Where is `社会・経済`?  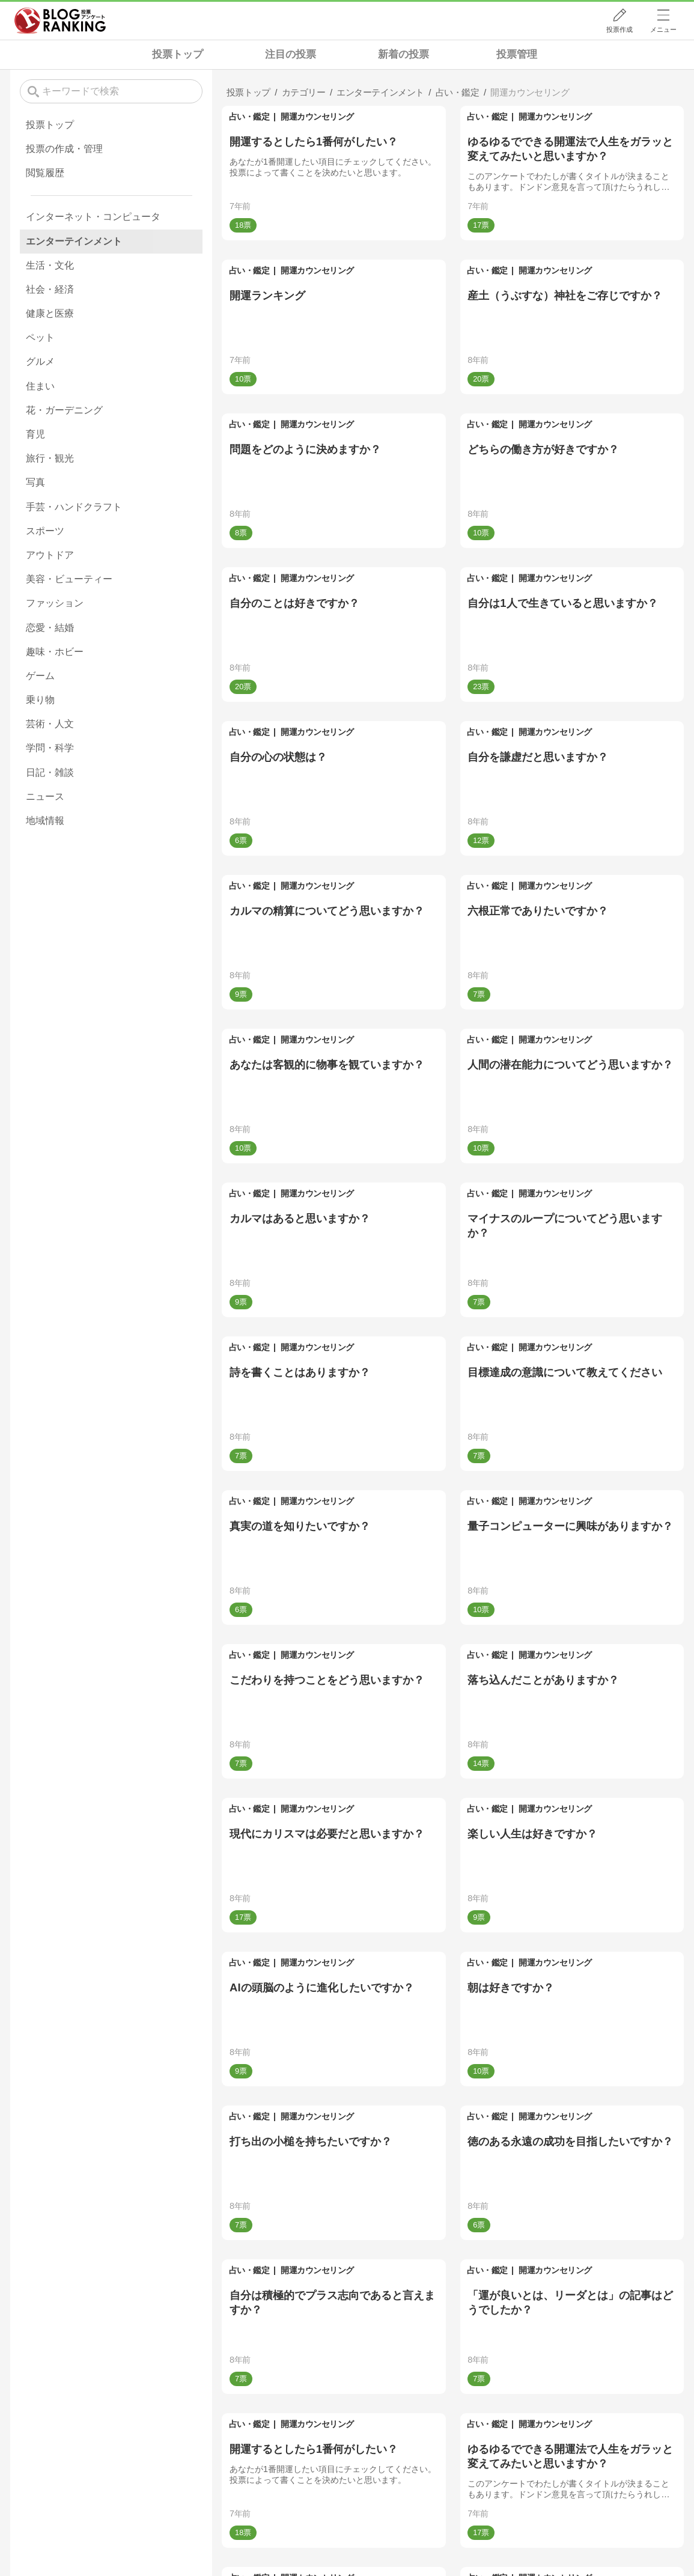 社会・経済 is located at coordinates (50, 289).